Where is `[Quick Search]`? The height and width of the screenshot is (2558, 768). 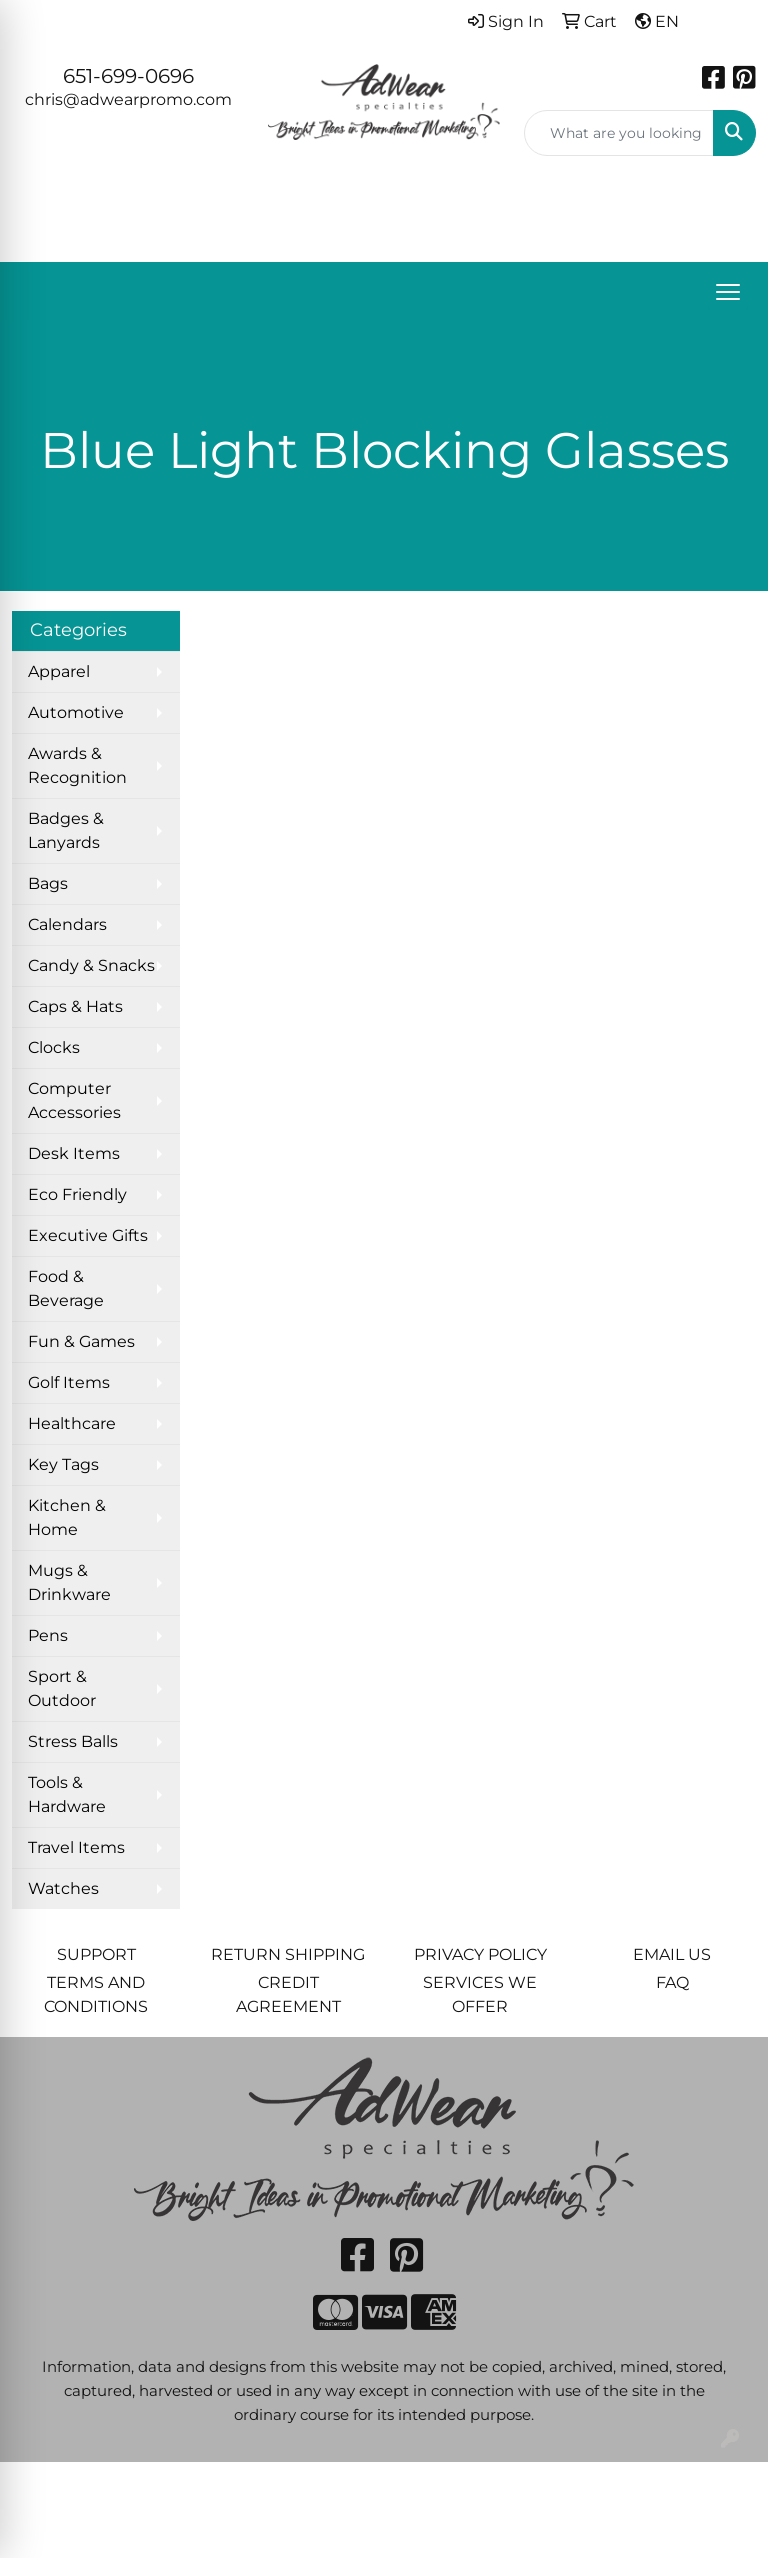
[Quick Search] is located at coordinates (619, 133).